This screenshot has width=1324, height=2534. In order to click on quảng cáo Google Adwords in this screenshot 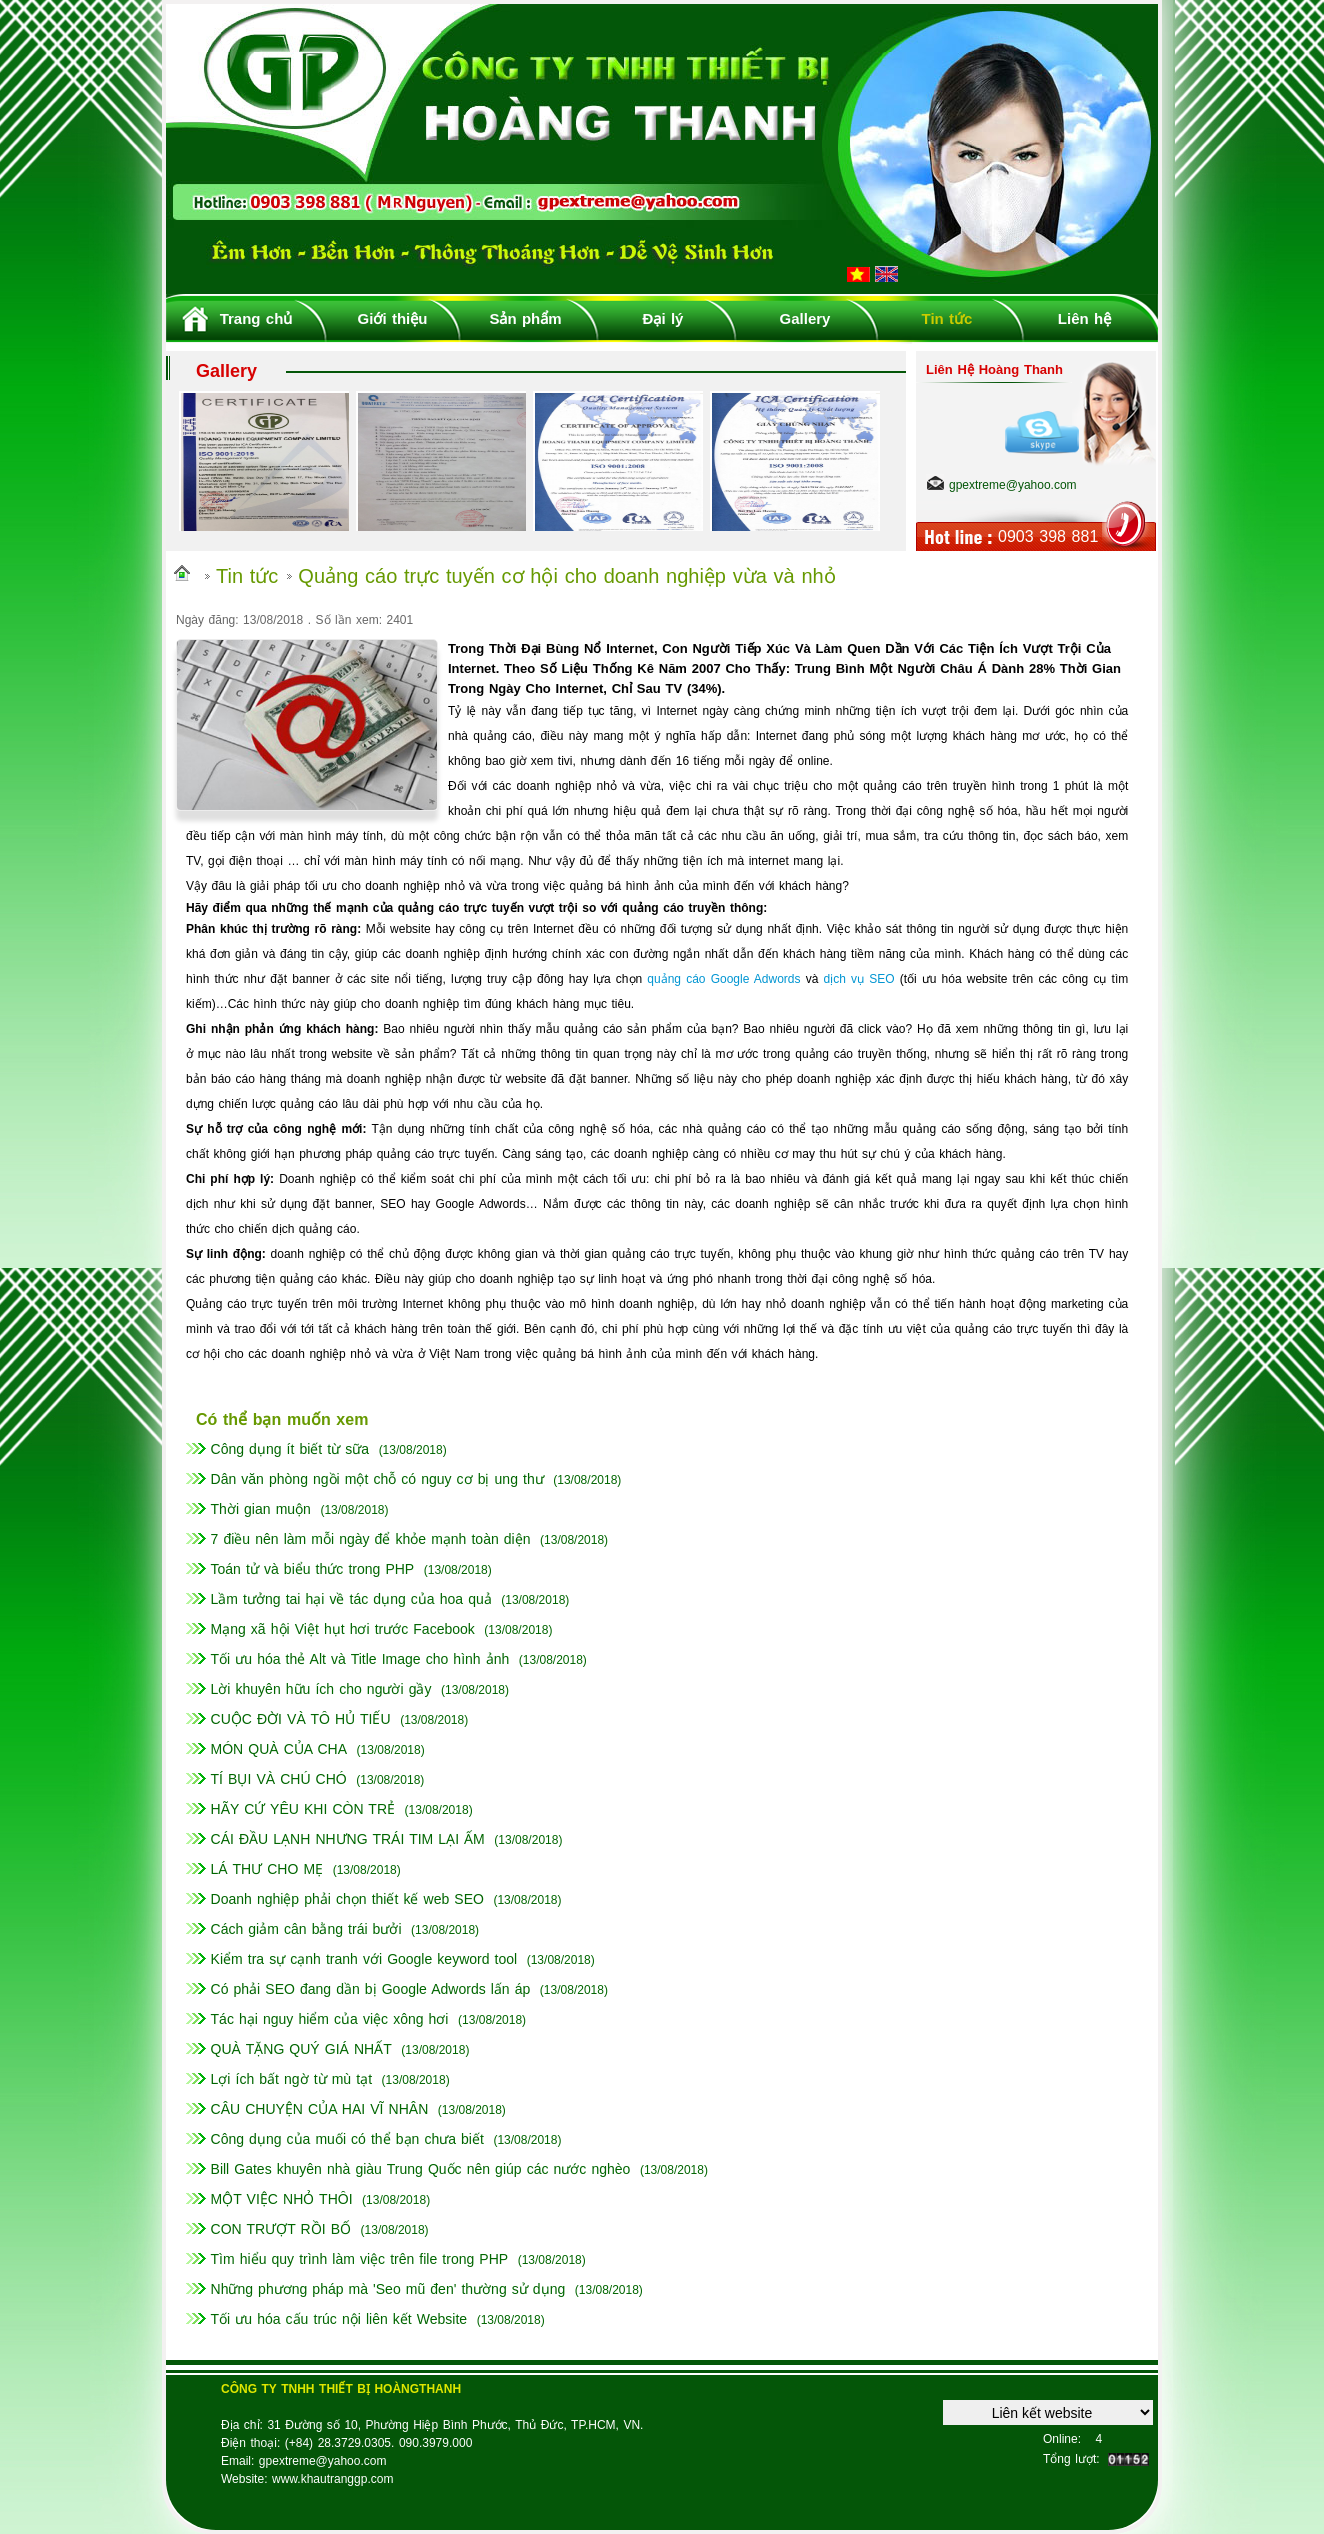, I will do `click(723, 979)`.